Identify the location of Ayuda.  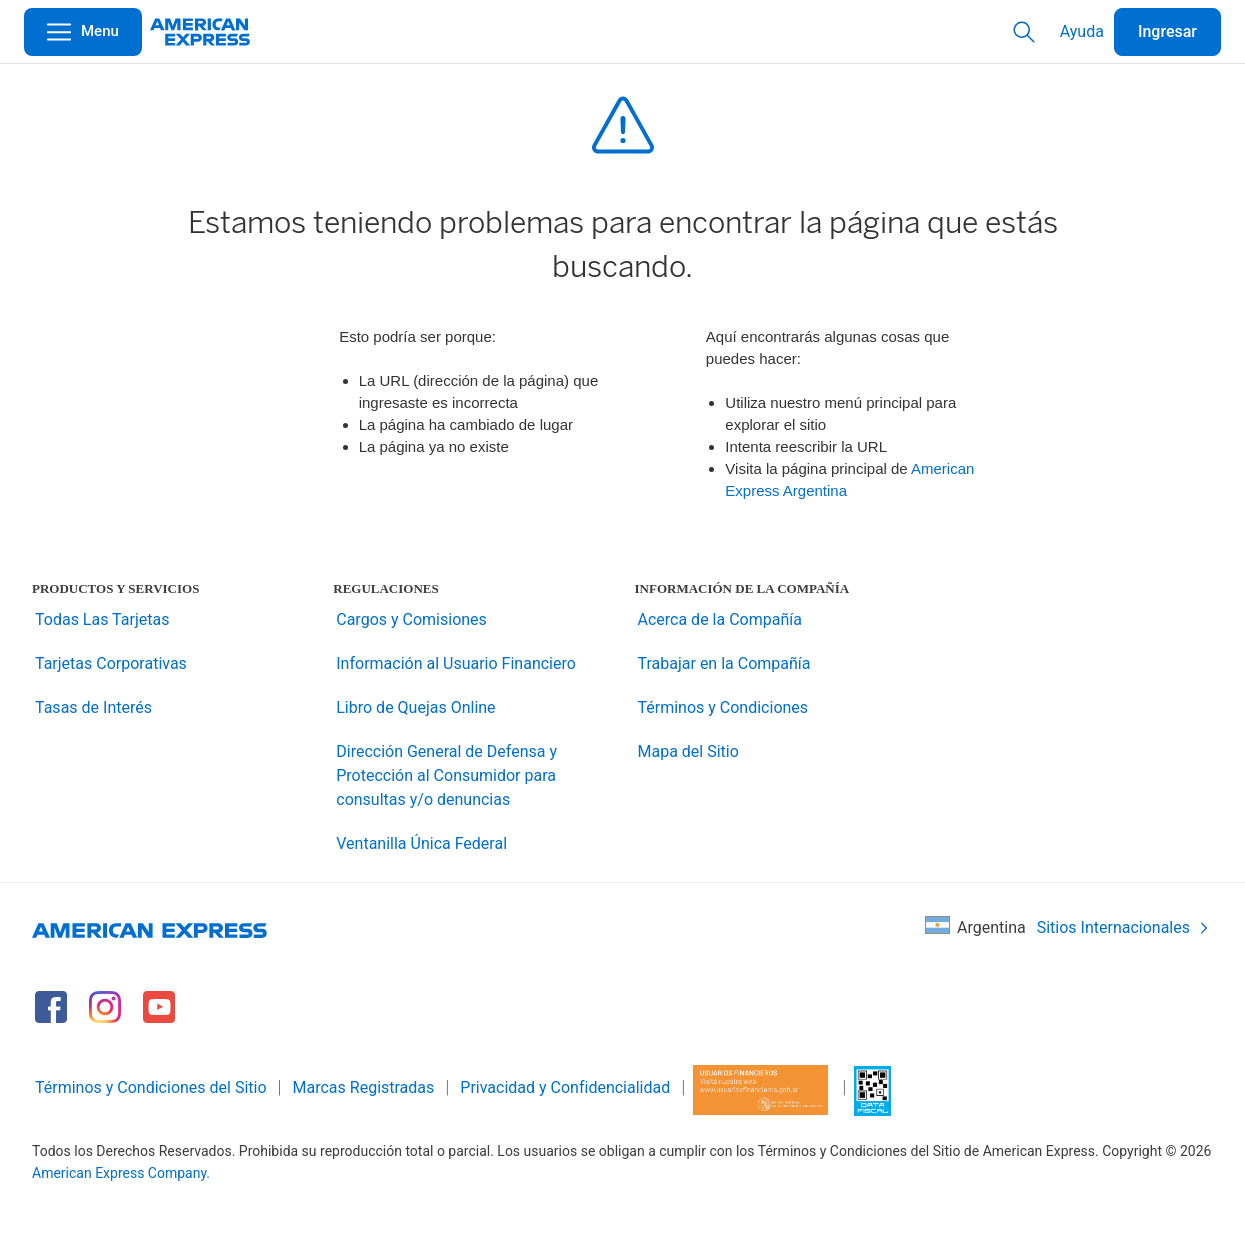
(1082, 31).